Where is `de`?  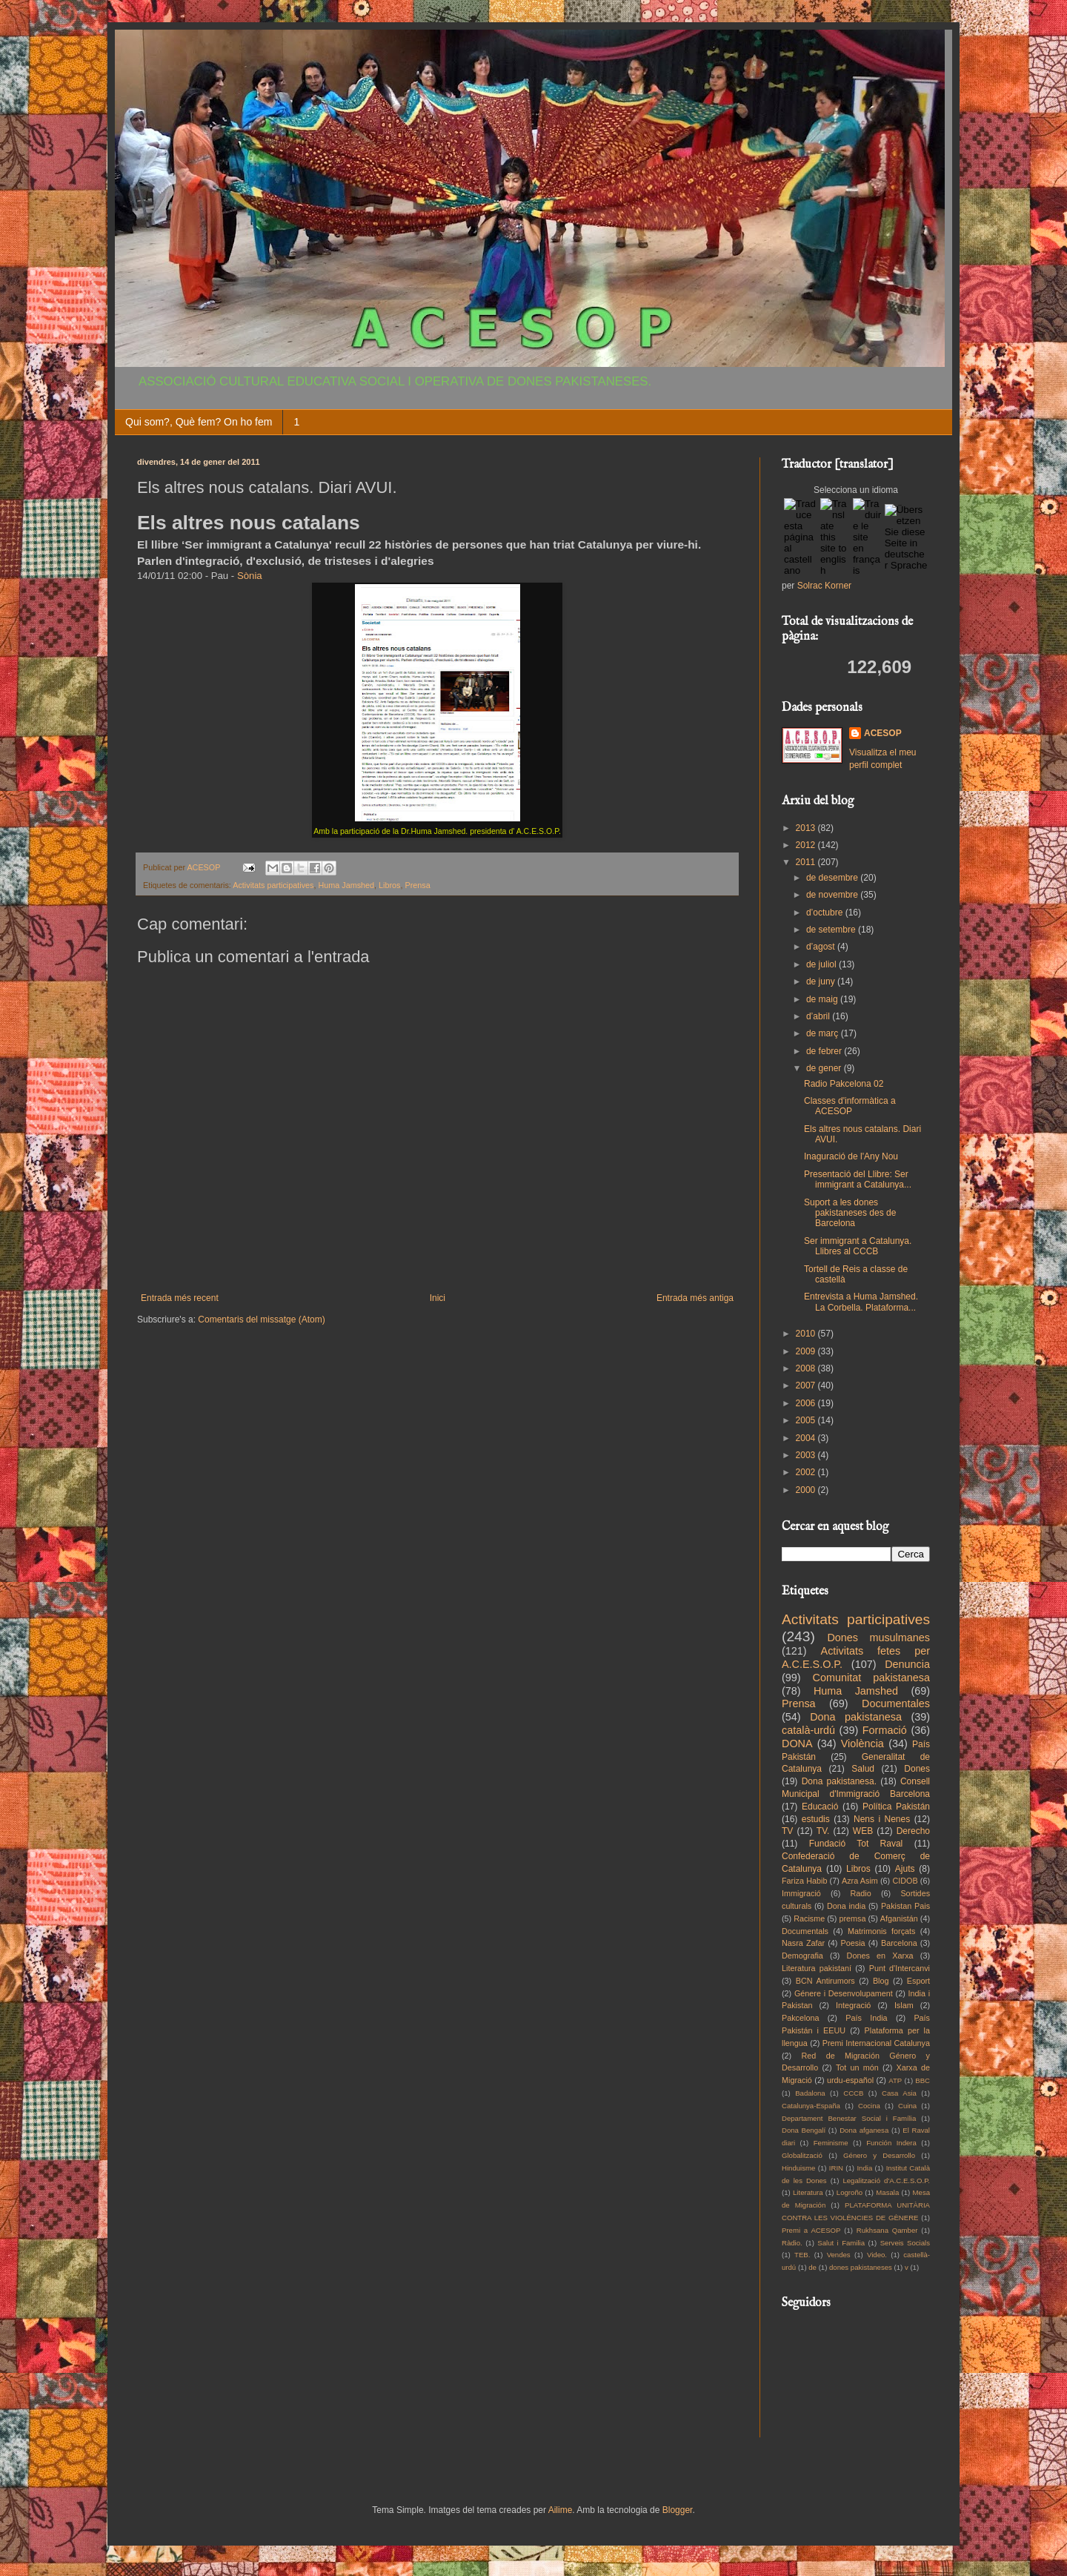
de is located at coordinates (812, 2267).